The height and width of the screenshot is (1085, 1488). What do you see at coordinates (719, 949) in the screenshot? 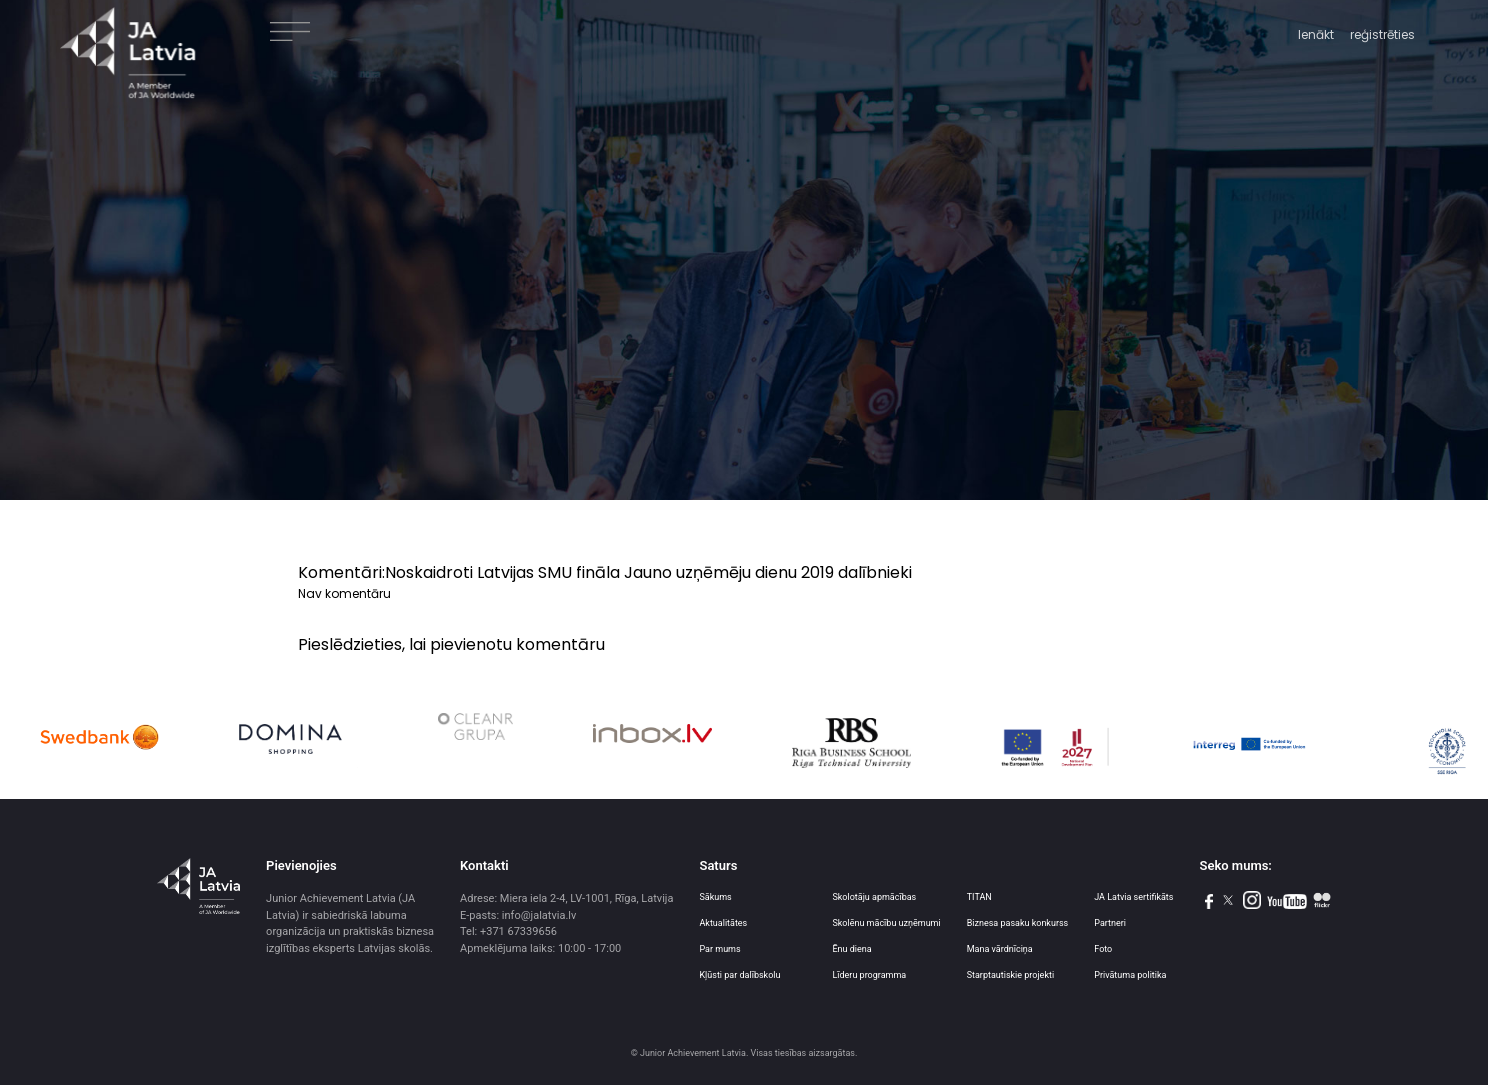
I see `Par mums` at bounding box center [719, 949].